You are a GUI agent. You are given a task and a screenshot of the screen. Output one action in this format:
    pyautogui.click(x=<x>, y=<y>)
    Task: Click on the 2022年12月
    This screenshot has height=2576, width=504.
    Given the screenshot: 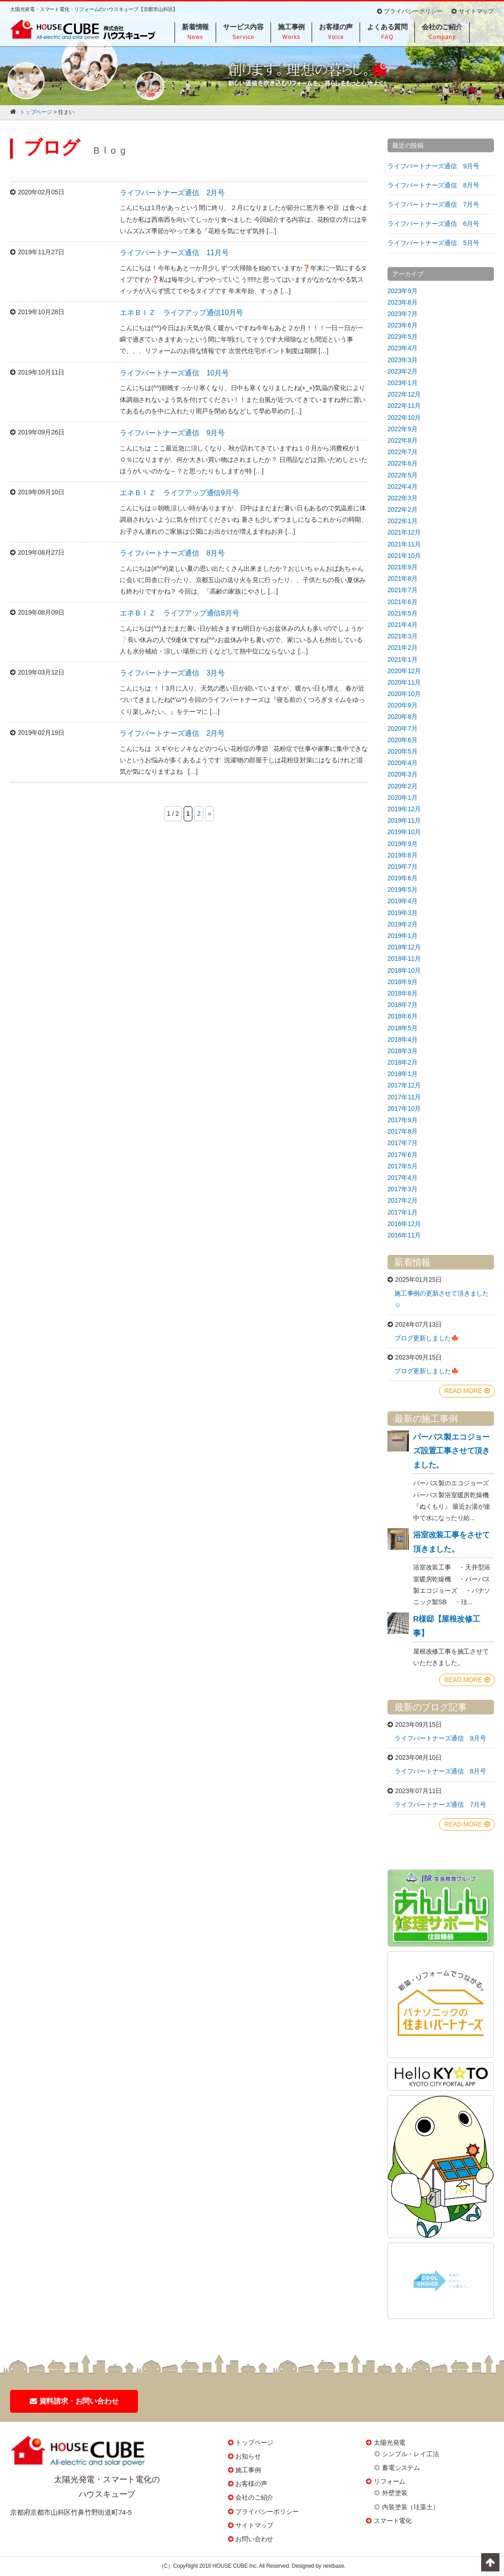 What is the action you would take?
    pyautogui.click(x=404, y=394)
    